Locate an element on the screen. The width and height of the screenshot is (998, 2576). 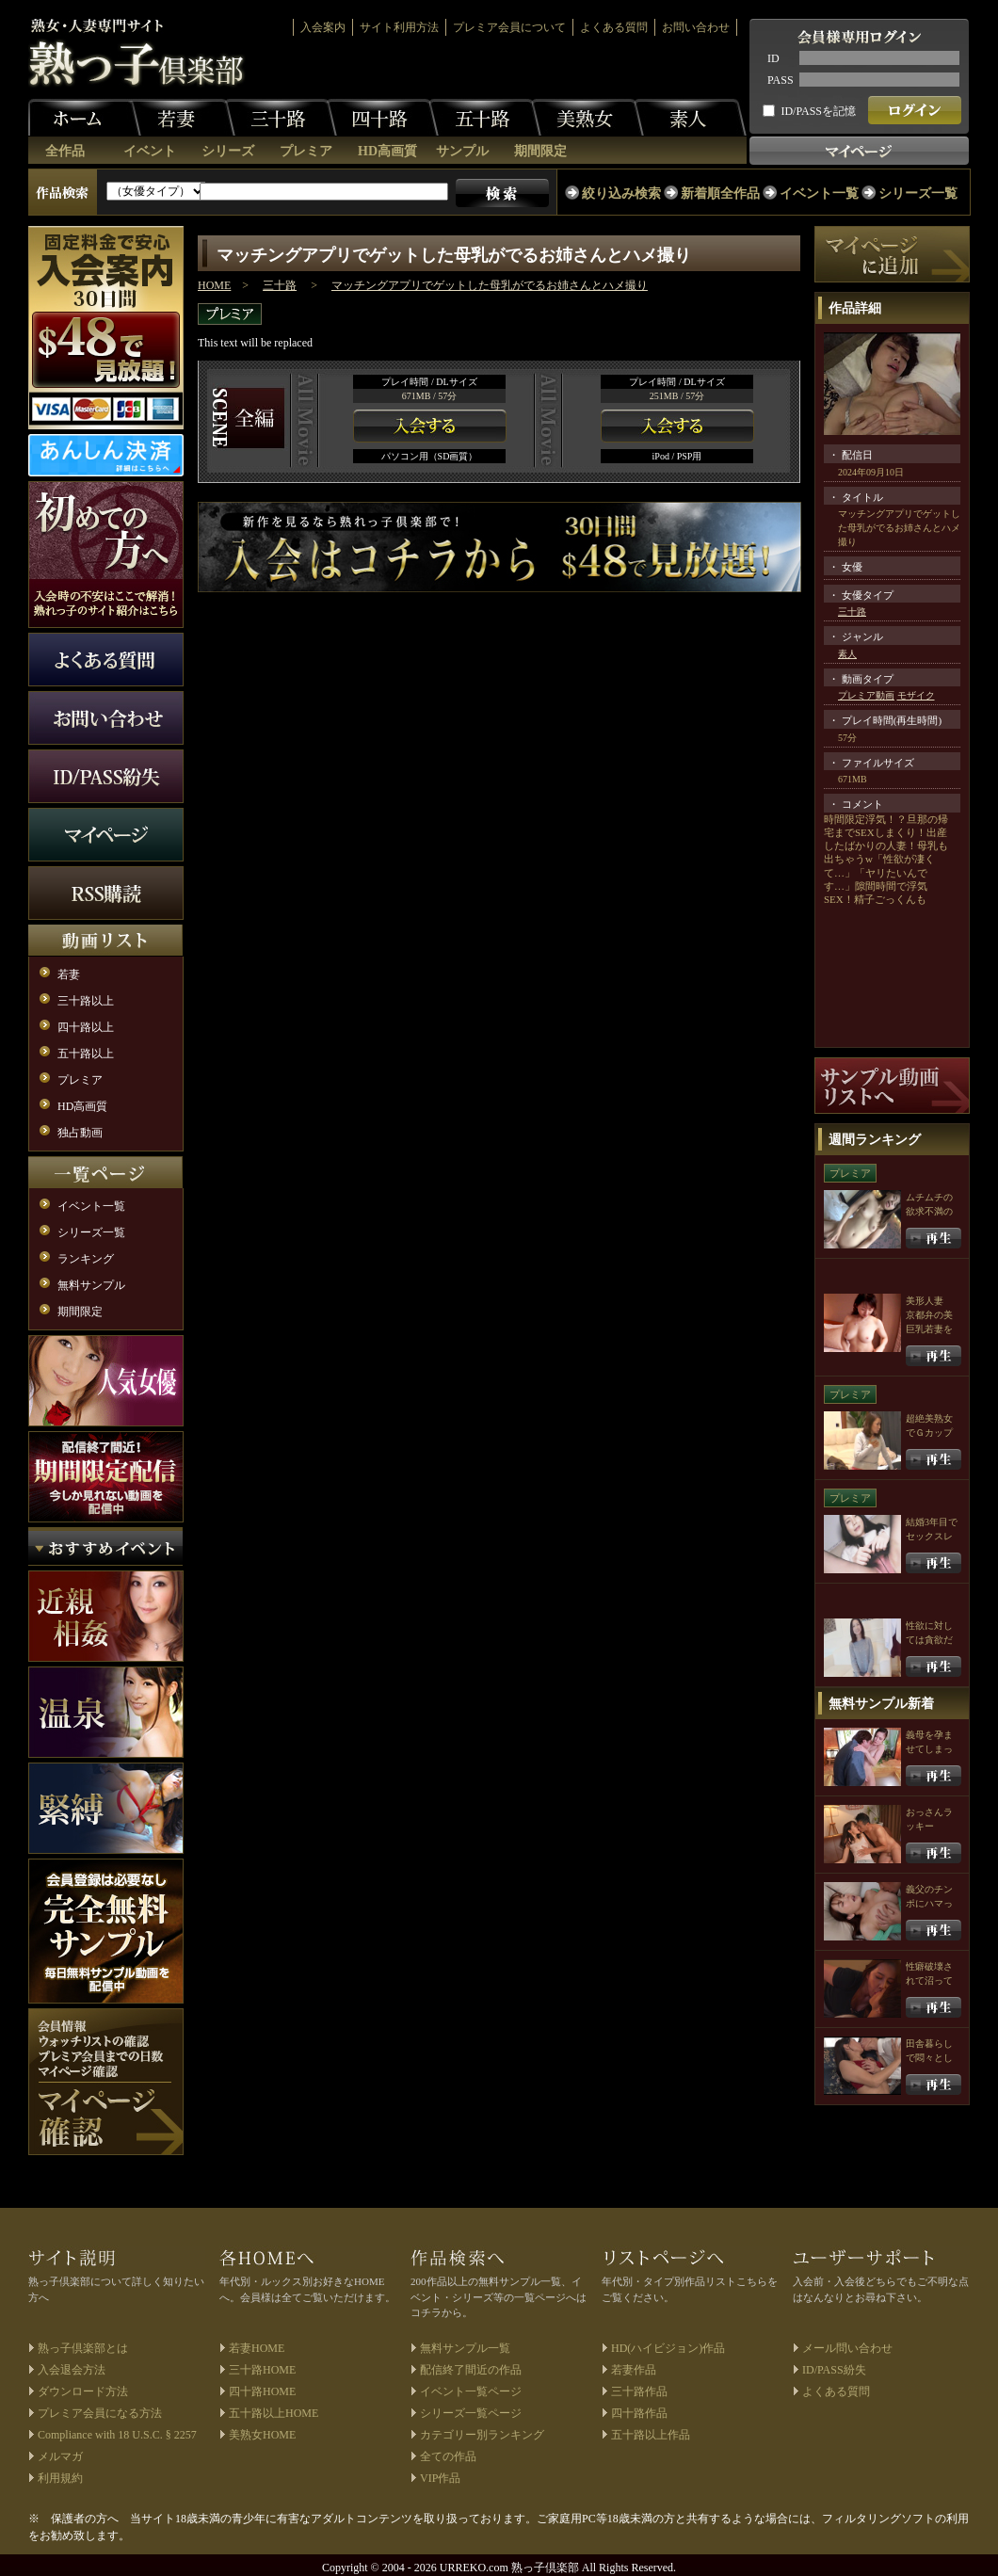
素人 is located at coordinates (690, 118).